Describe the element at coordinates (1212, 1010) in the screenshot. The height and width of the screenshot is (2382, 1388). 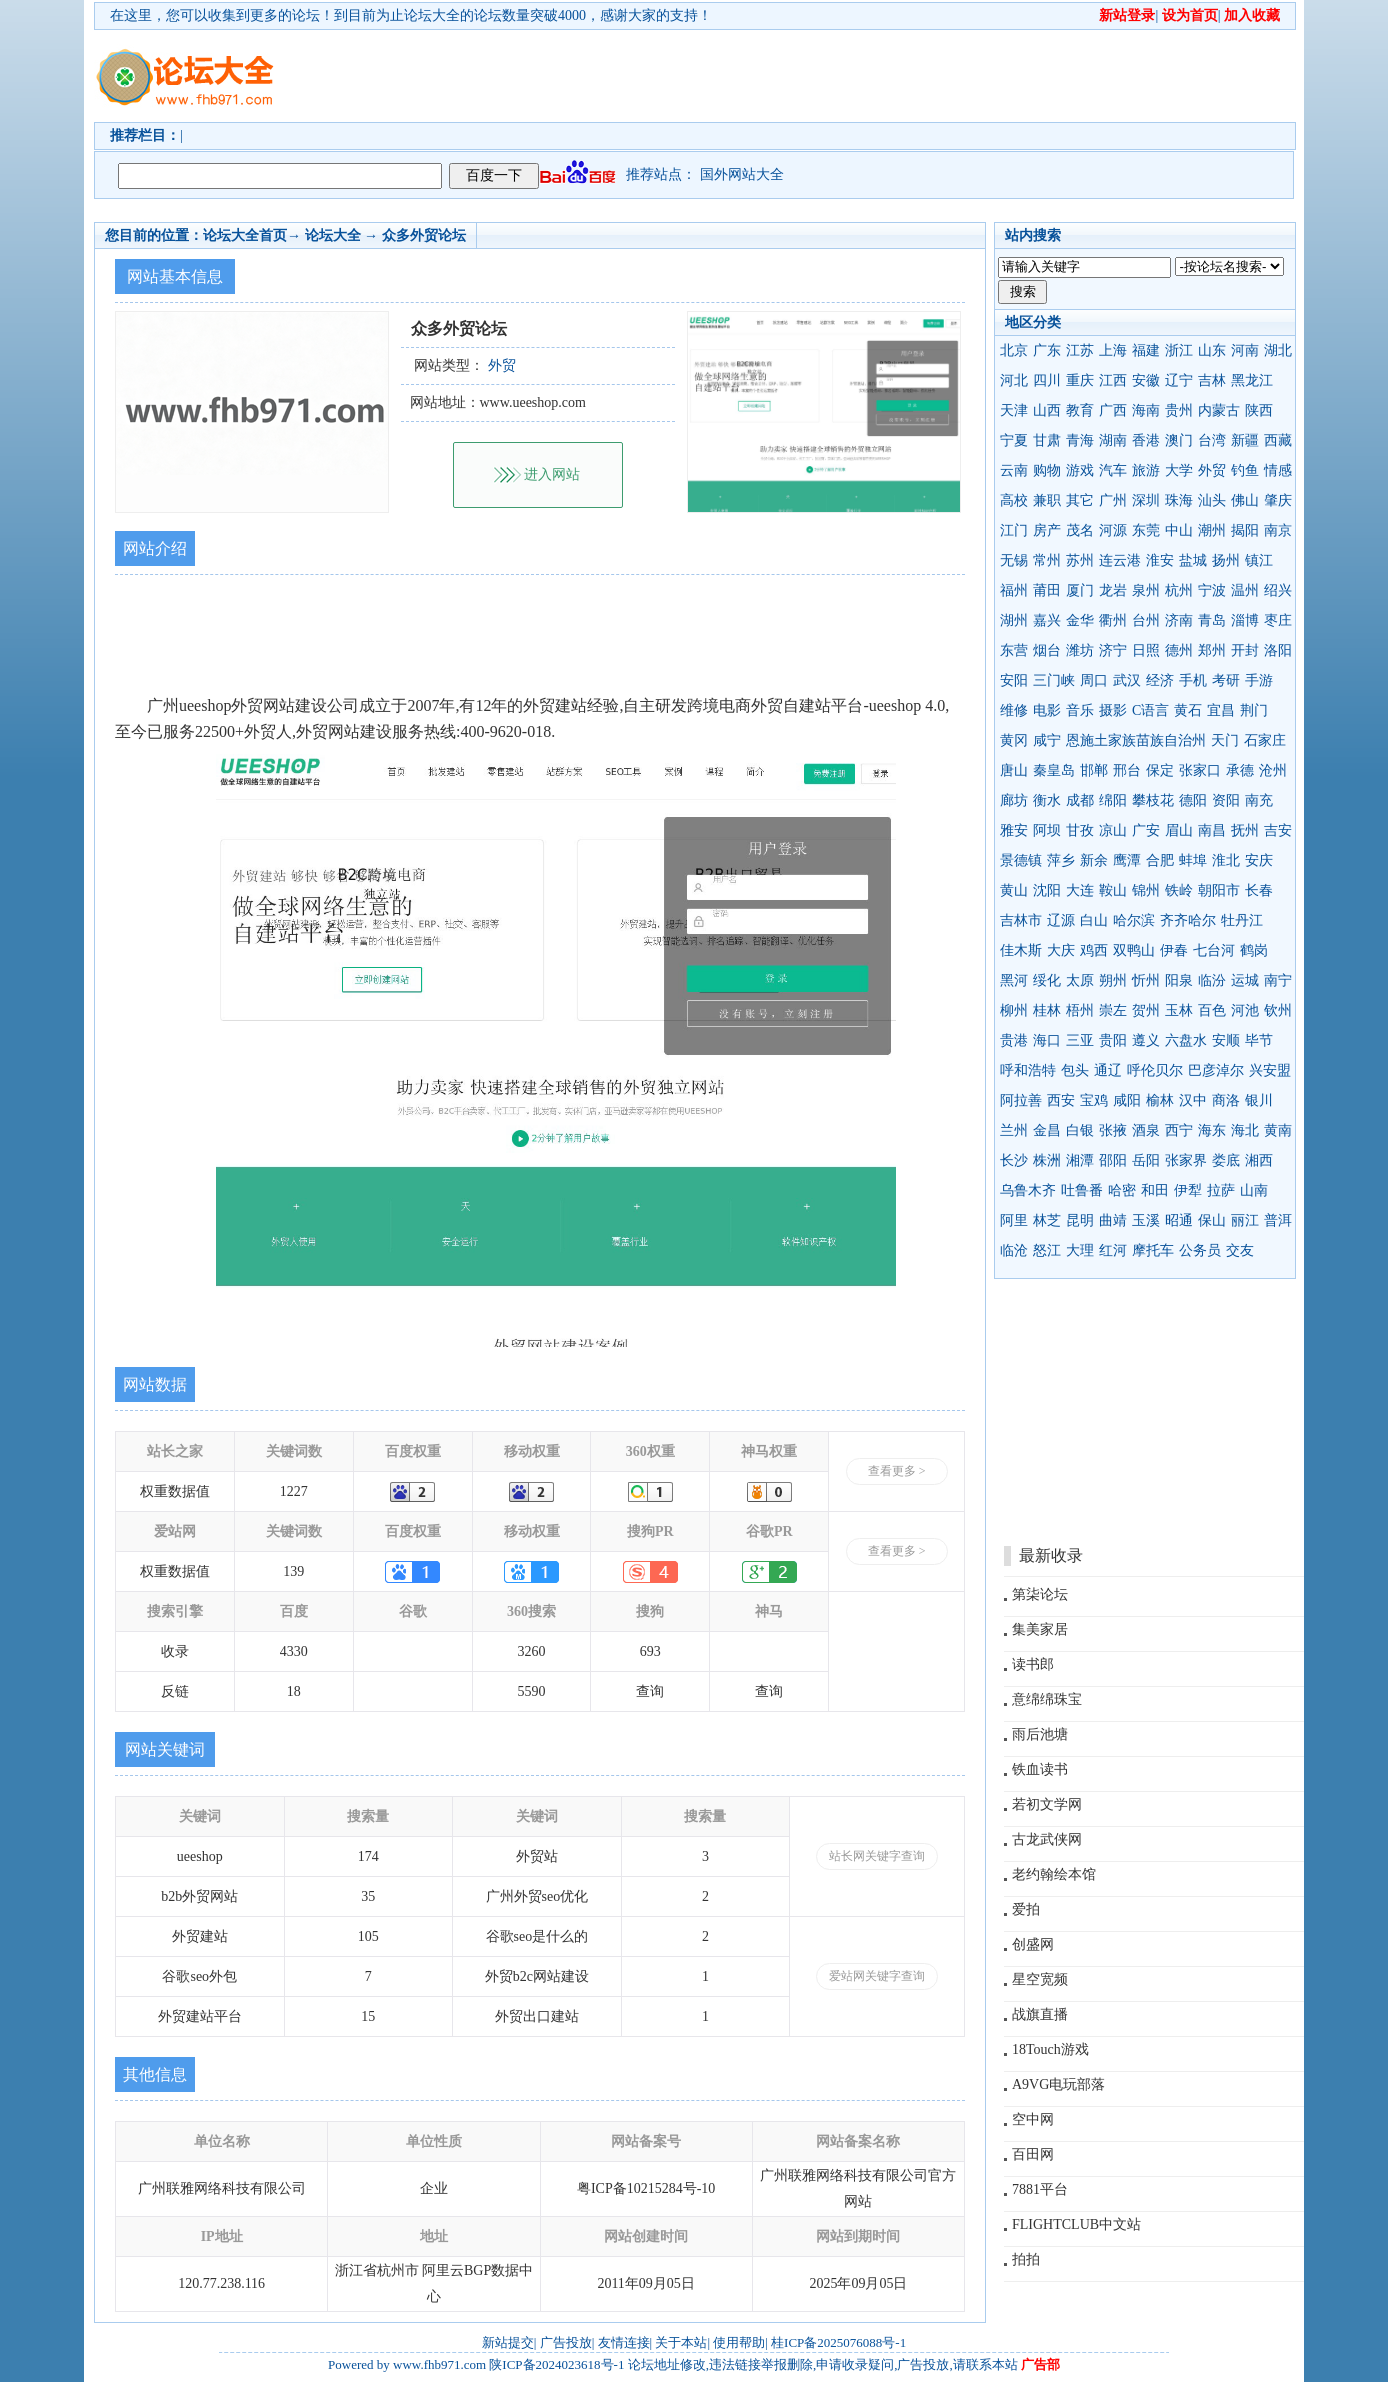
I see `百色` at that location.